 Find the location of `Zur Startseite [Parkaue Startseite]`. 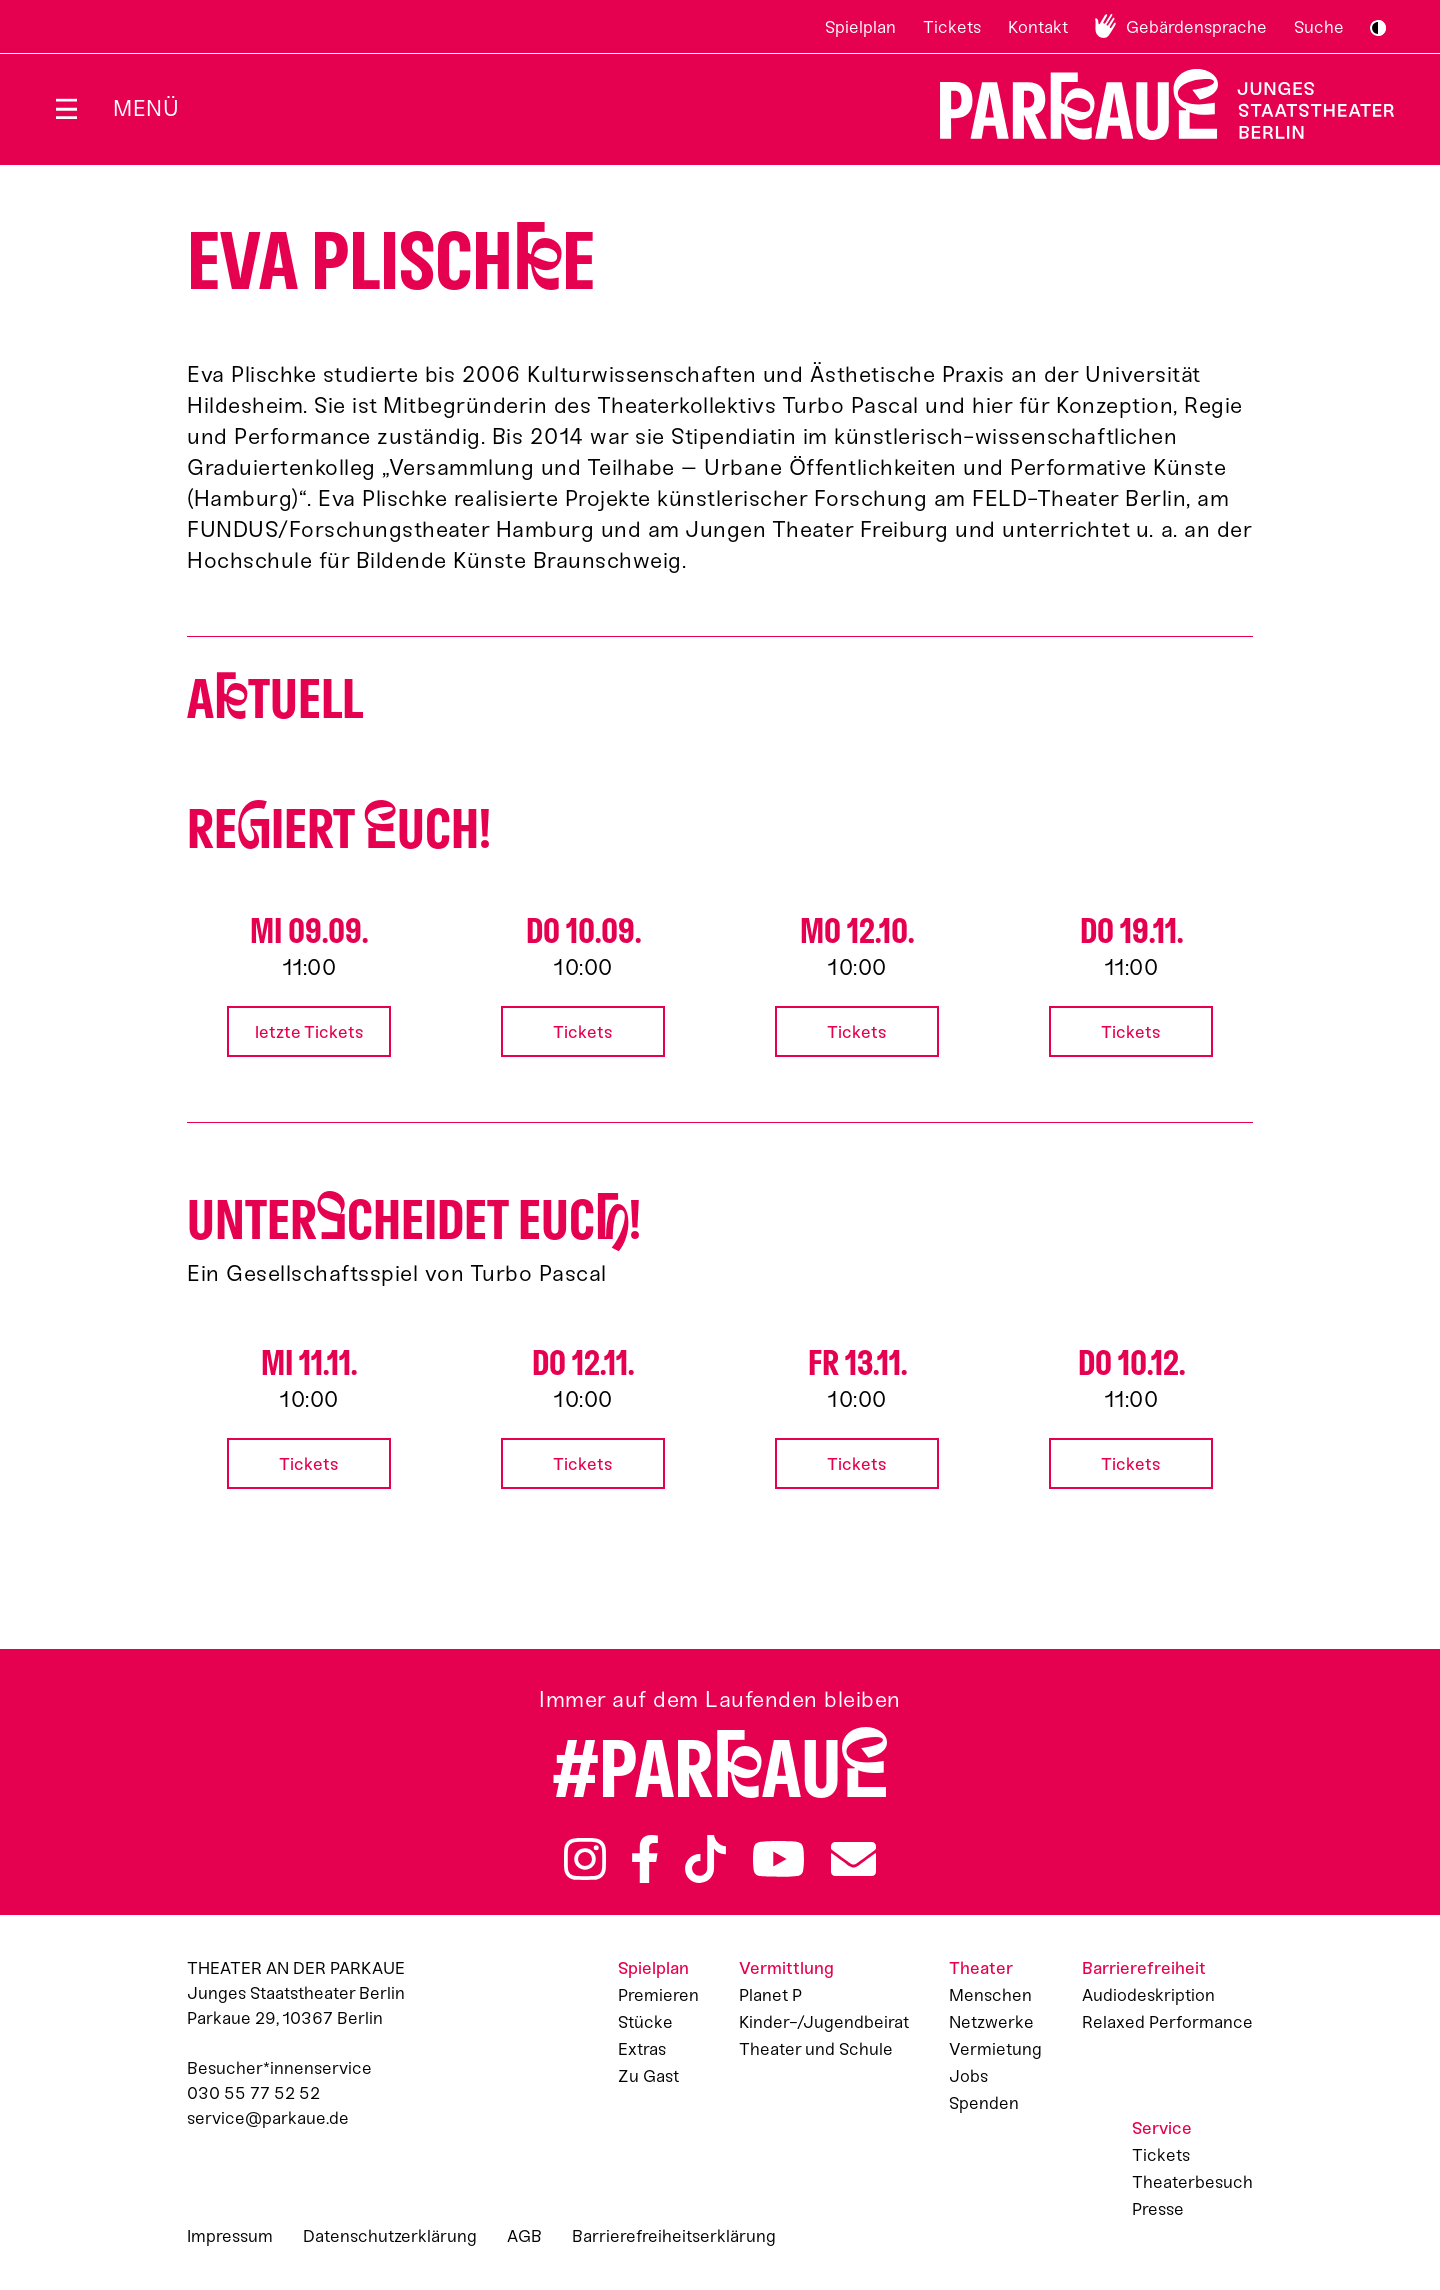

Zur Startseite [Parkaue Startseite] is located at coordinates (1154, 104).